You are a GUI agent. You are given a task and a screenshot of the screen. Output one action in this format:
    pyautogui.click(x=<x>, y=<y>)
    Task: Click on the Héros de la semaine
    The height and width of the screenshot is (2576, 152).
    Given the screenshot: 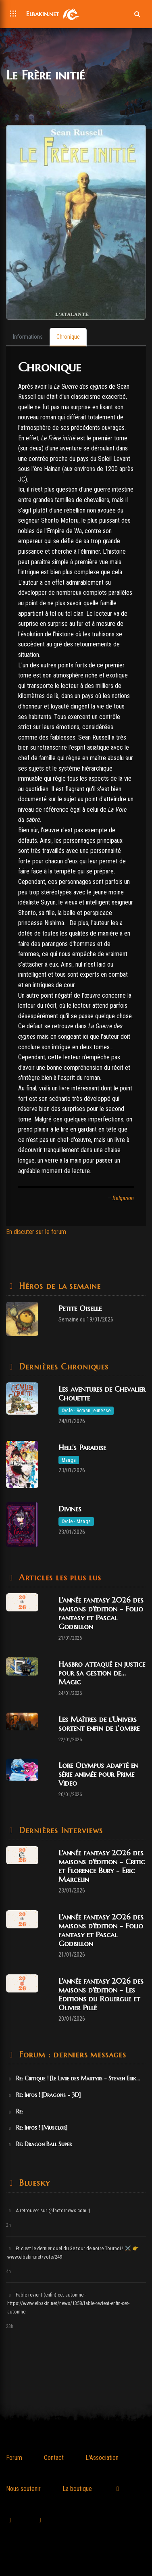 What is the action you would take?
    pyautogui.click(x=58, y=1286)
    